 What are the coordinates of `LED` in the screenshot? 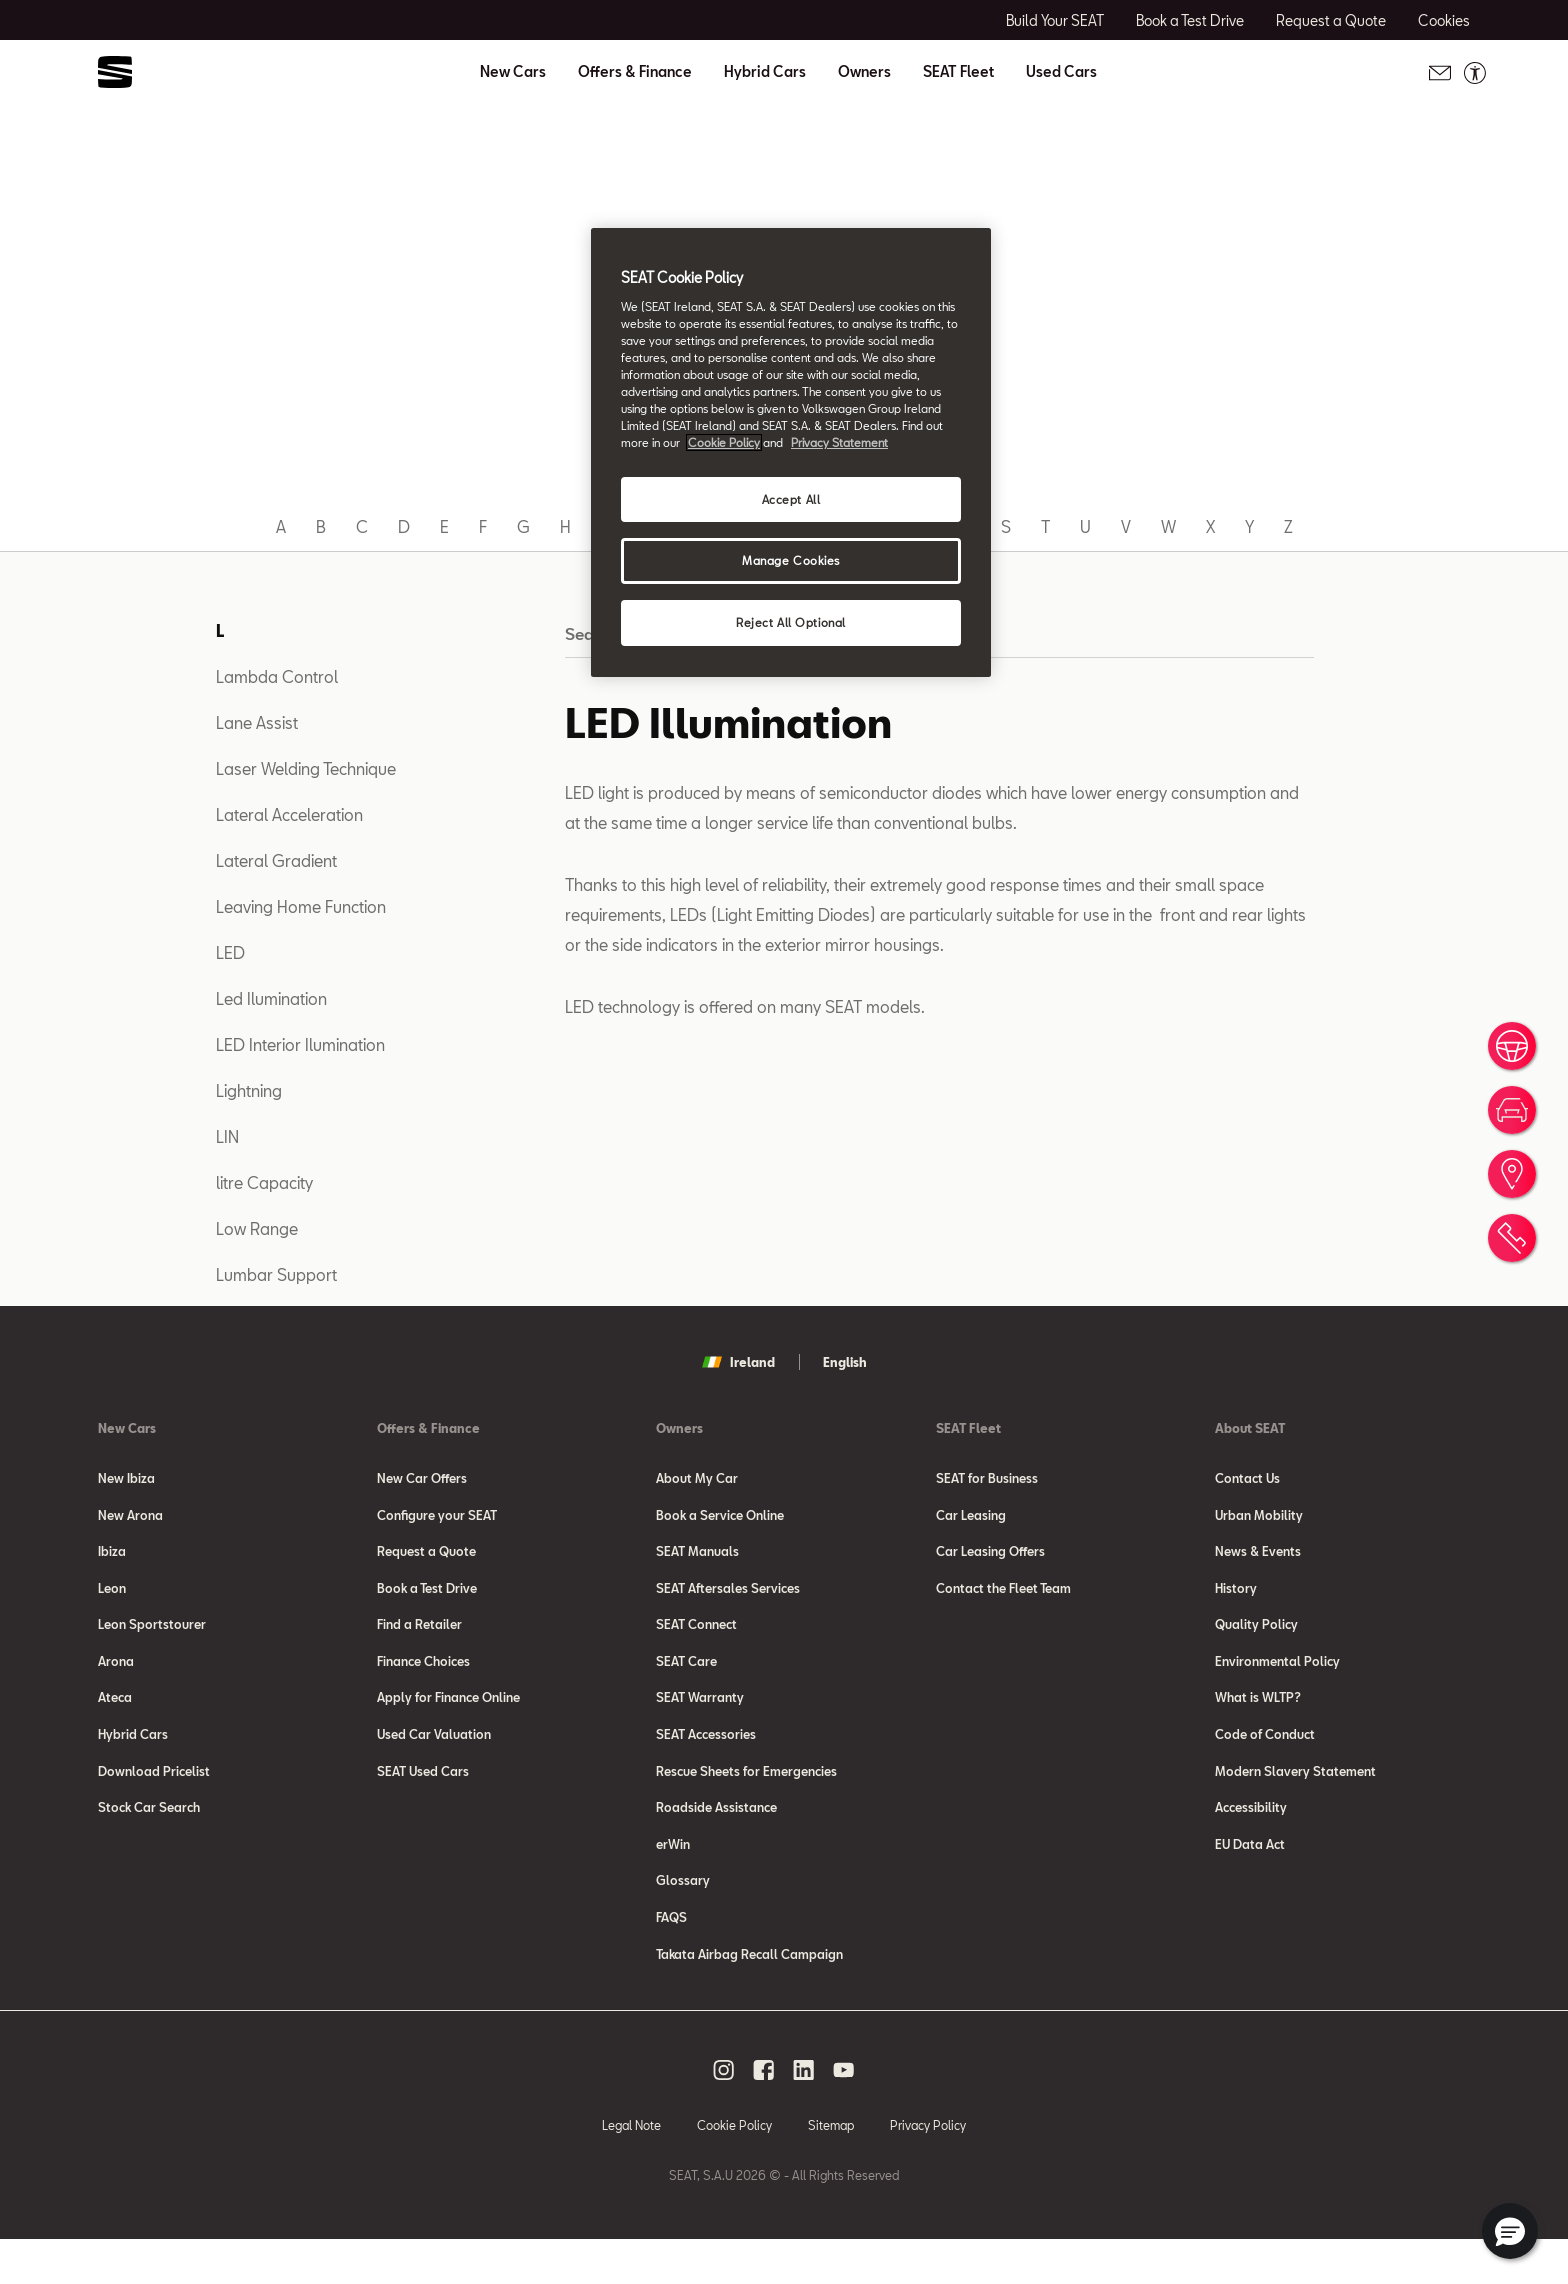 It's located at (230, 952).